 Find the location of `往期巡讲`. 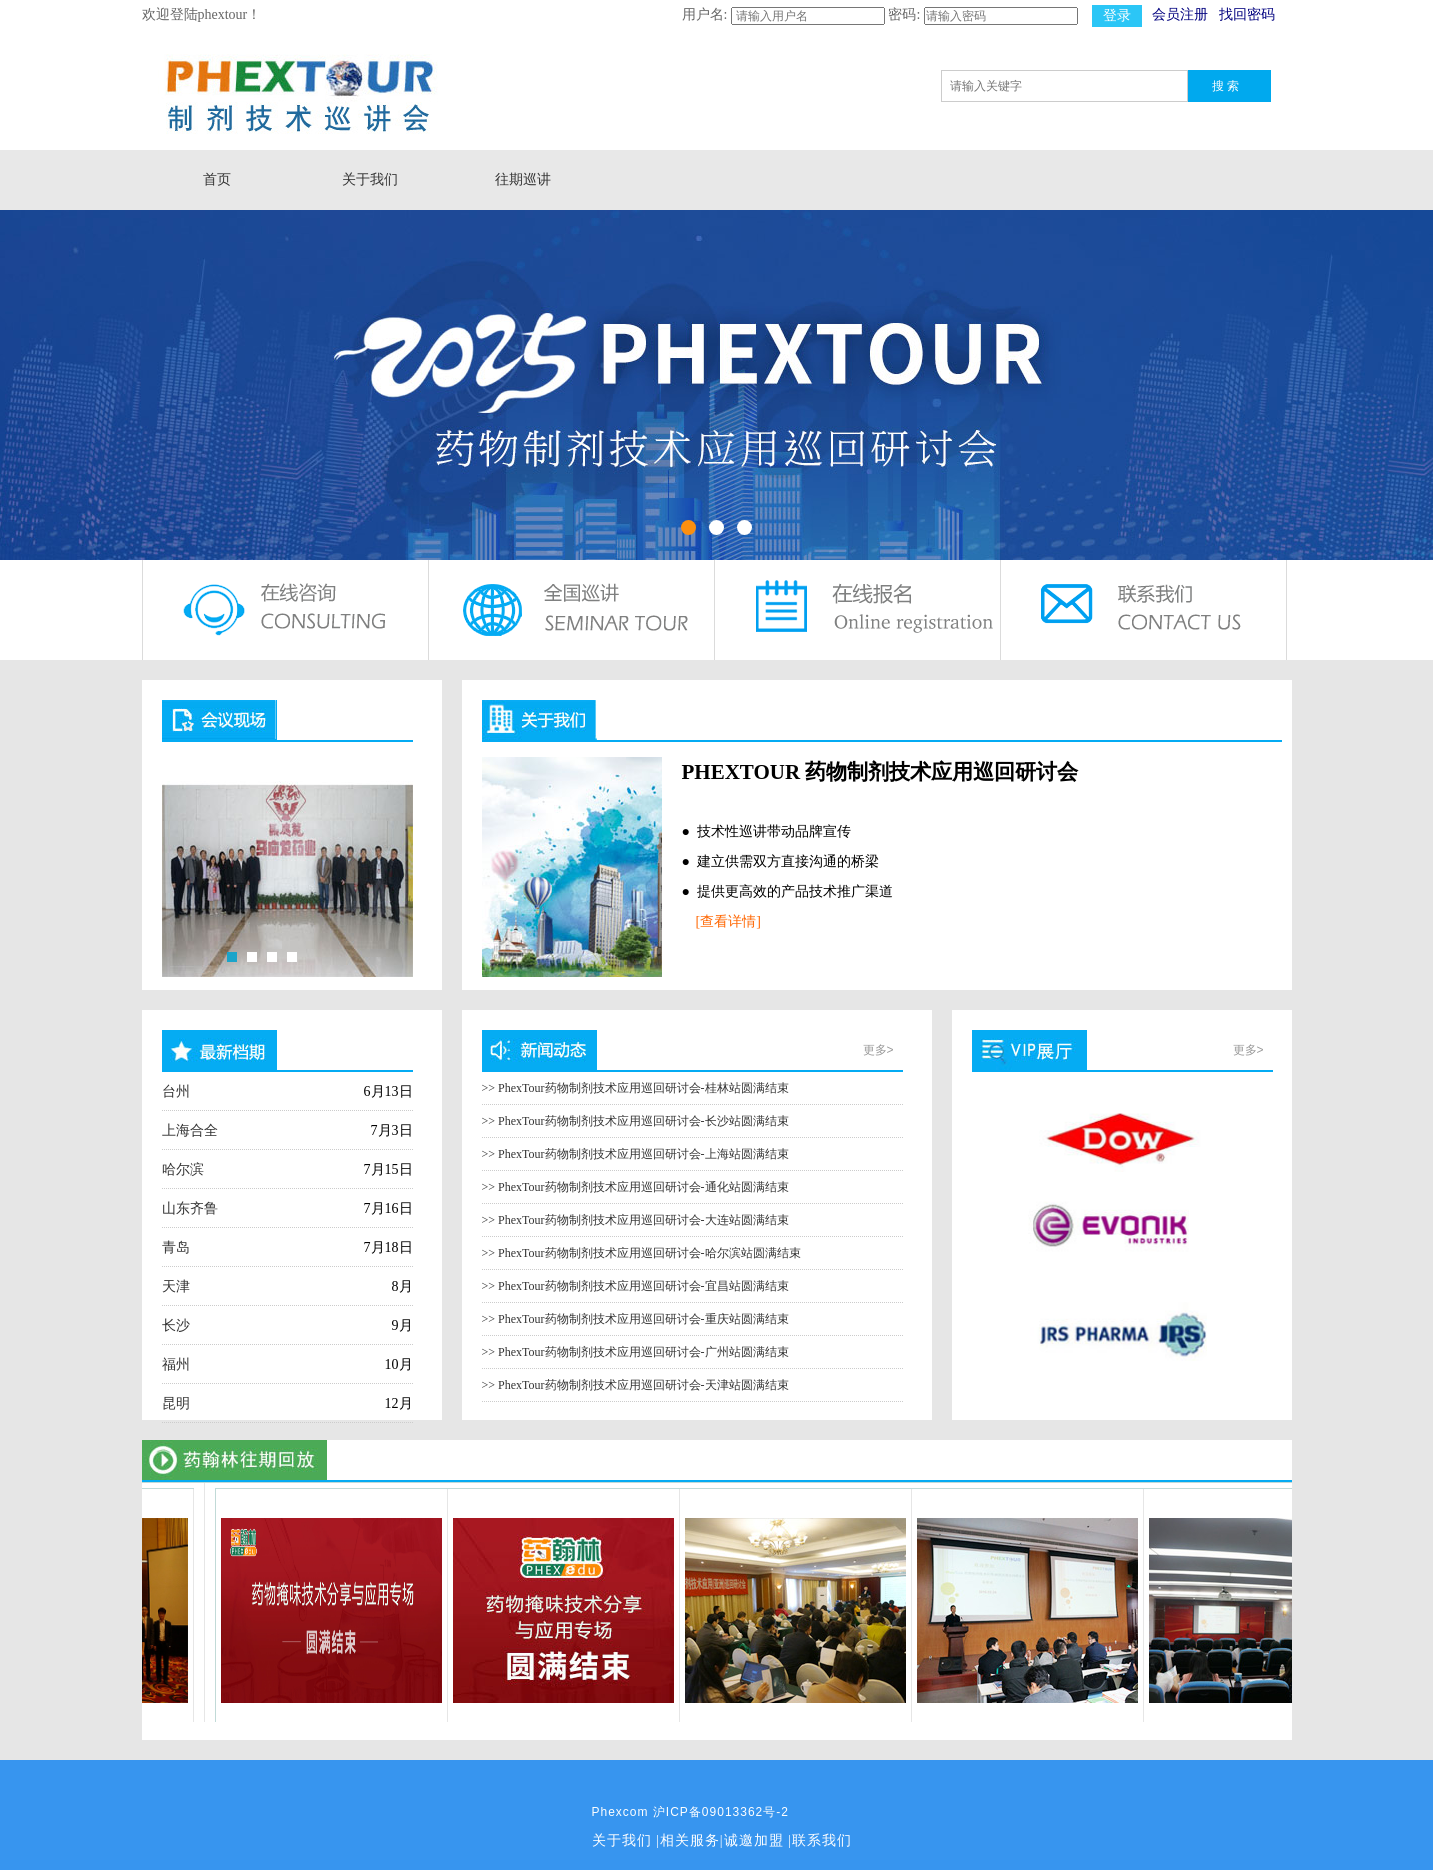

往期巡讲 is located at coordinates (523, 179).